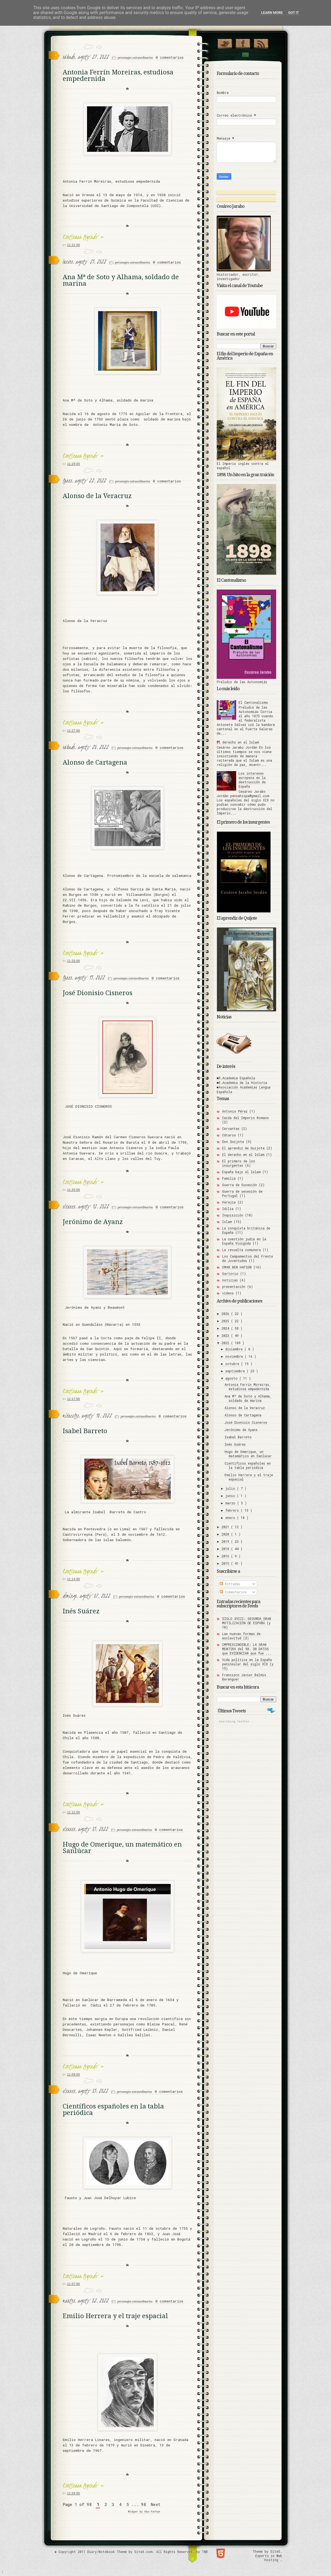 This screenshot has width=331, height=2576. I want to click on Francisco Javier Balmis Berenguer, so click(244, 1677).